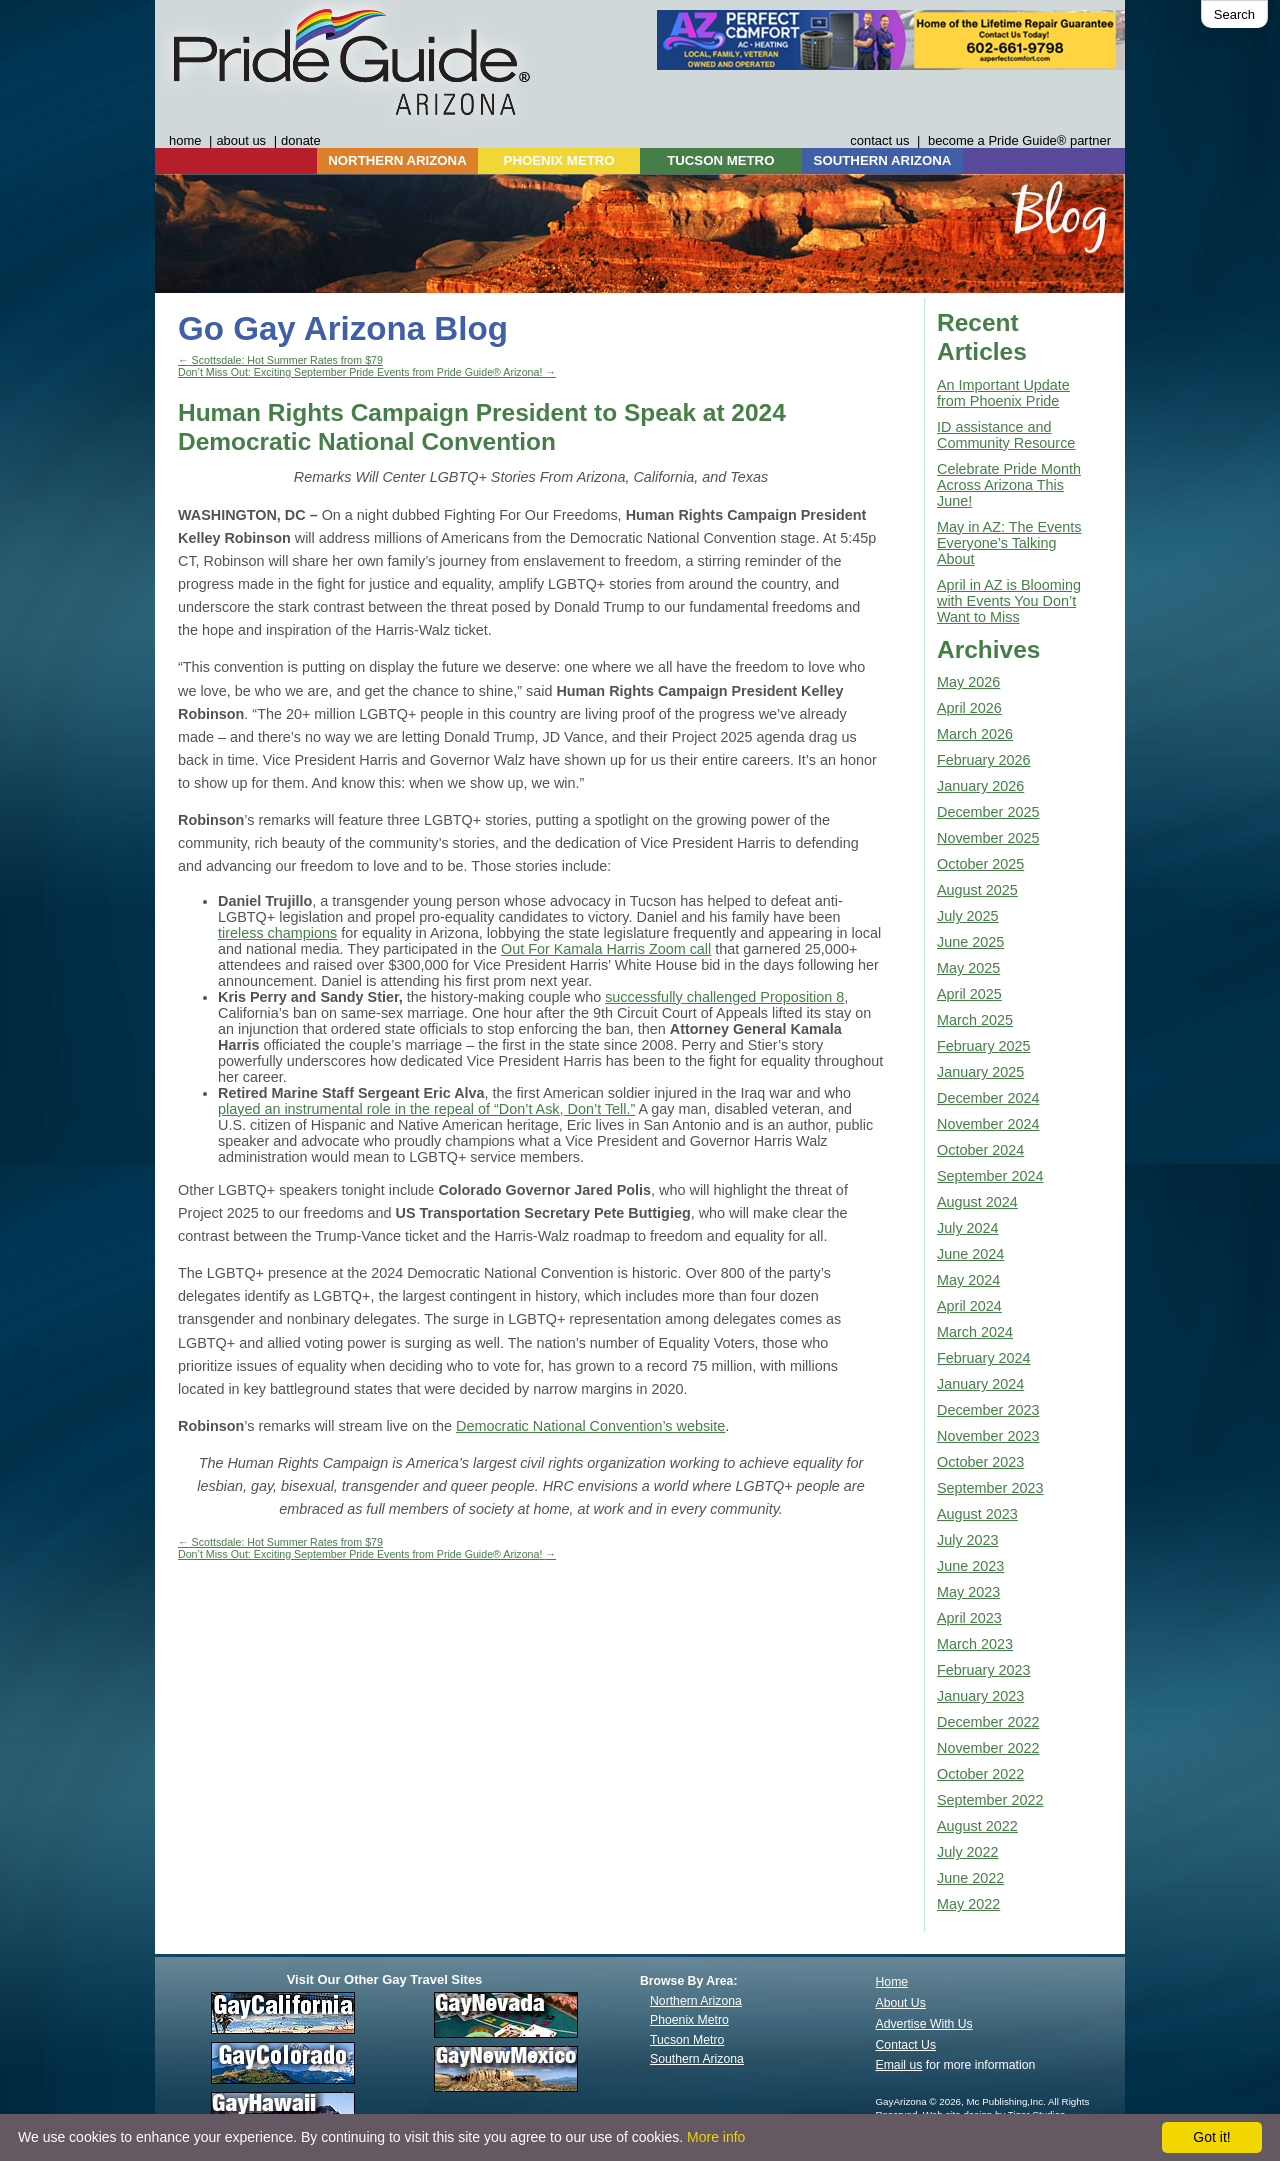 This screenshot has height=2161, width=1280. Describe the element at coordinates (968, 1228) in the screenshot. I see `July 2024` at that location.